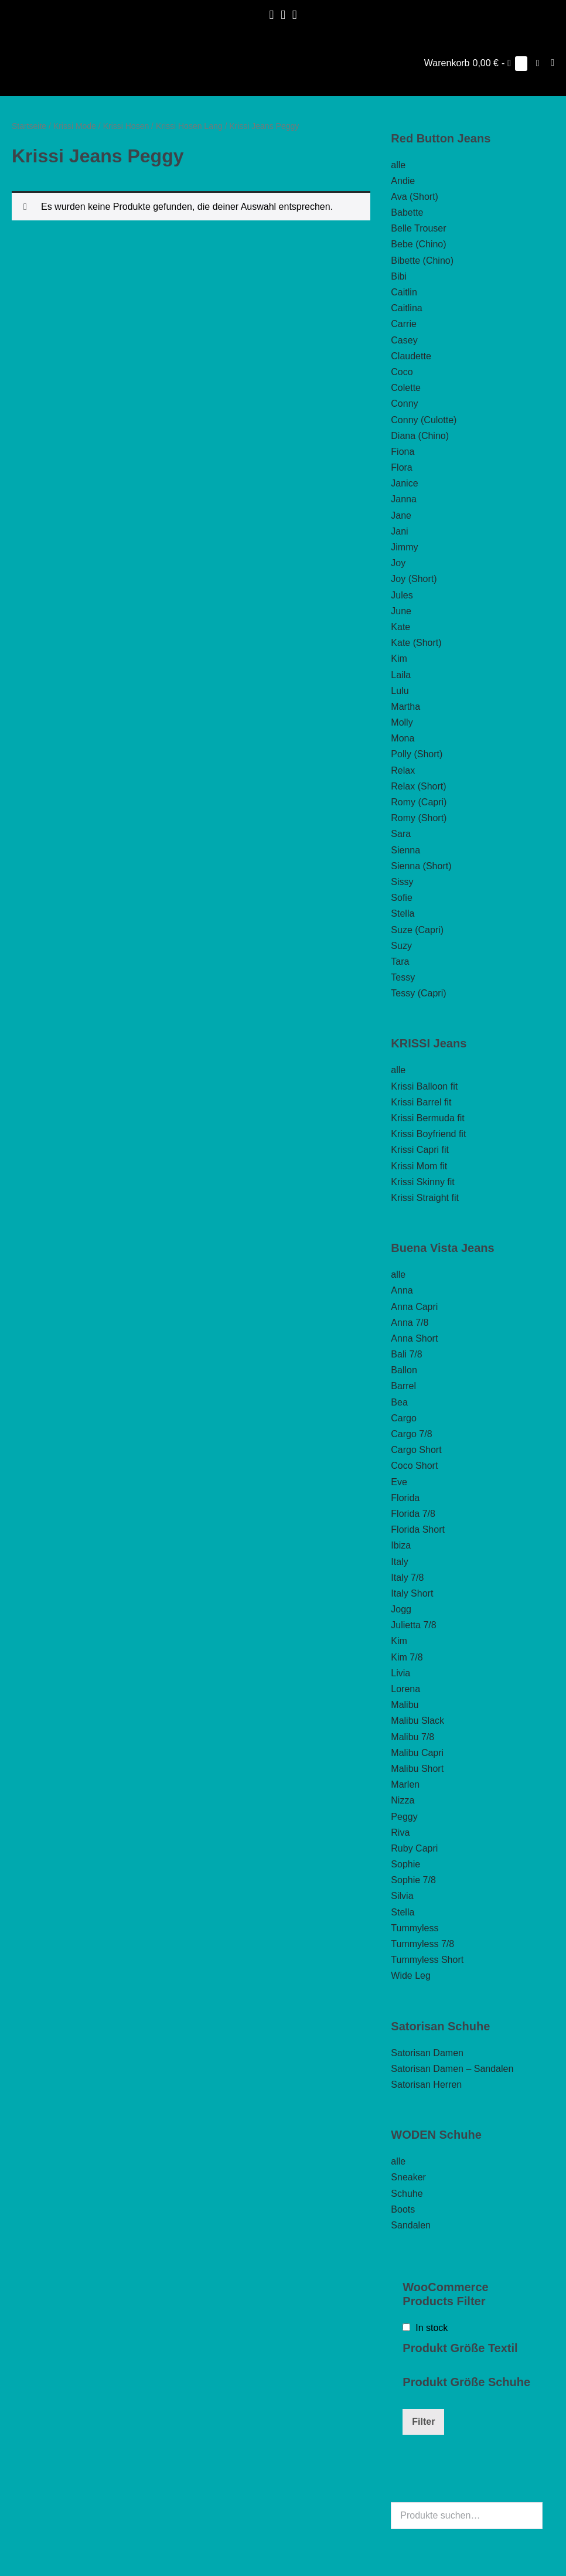 The width and height of the screenshot is (566, 2576). What do you see at coordinates (418, 802) in the screenshot?
I see `Romy (Capri)` at bounding box center [418, 802].